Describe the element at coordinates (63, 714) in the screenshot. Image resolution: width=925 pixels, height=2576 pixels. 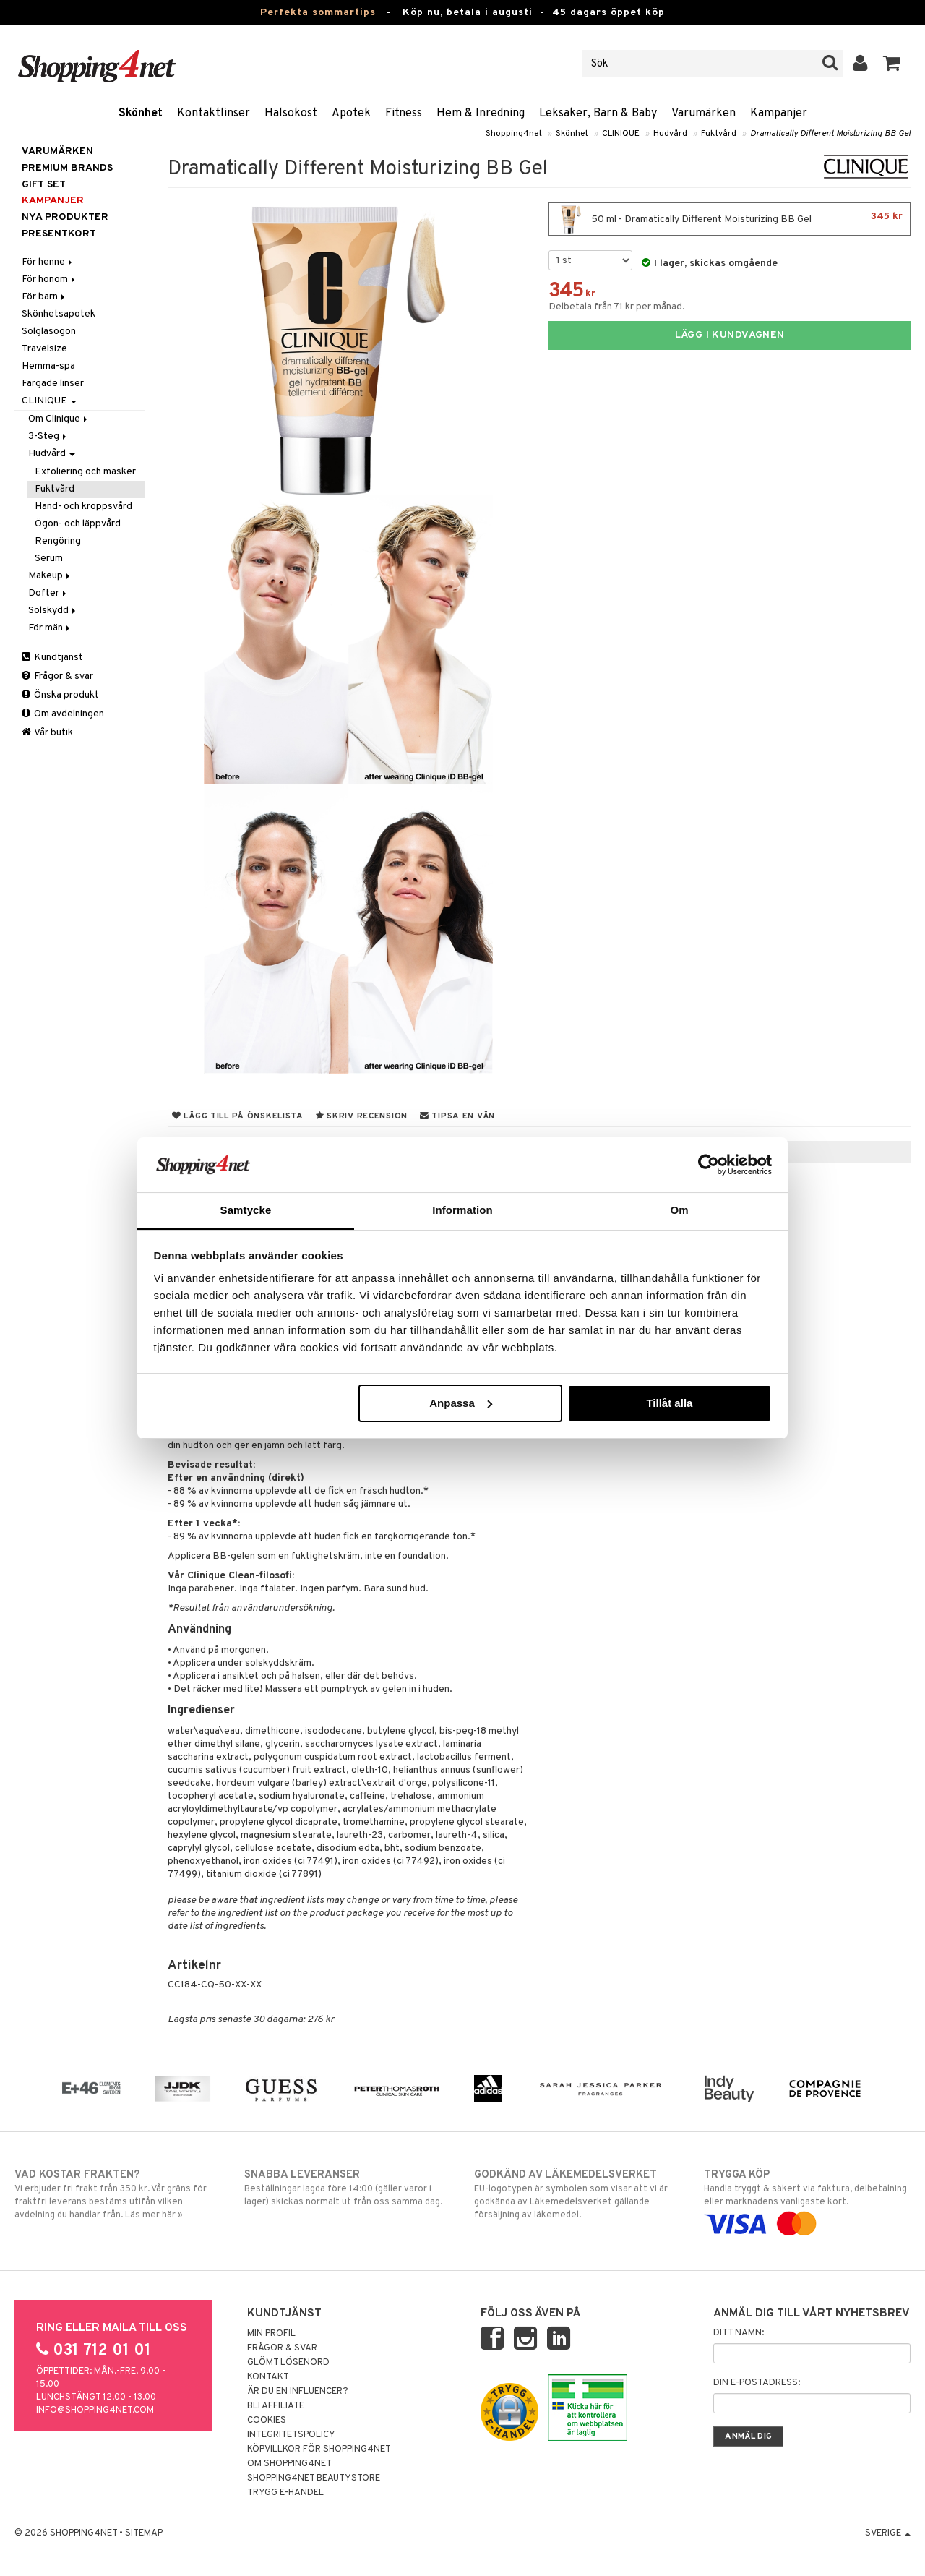
I see `Om avdelningen` at that location.